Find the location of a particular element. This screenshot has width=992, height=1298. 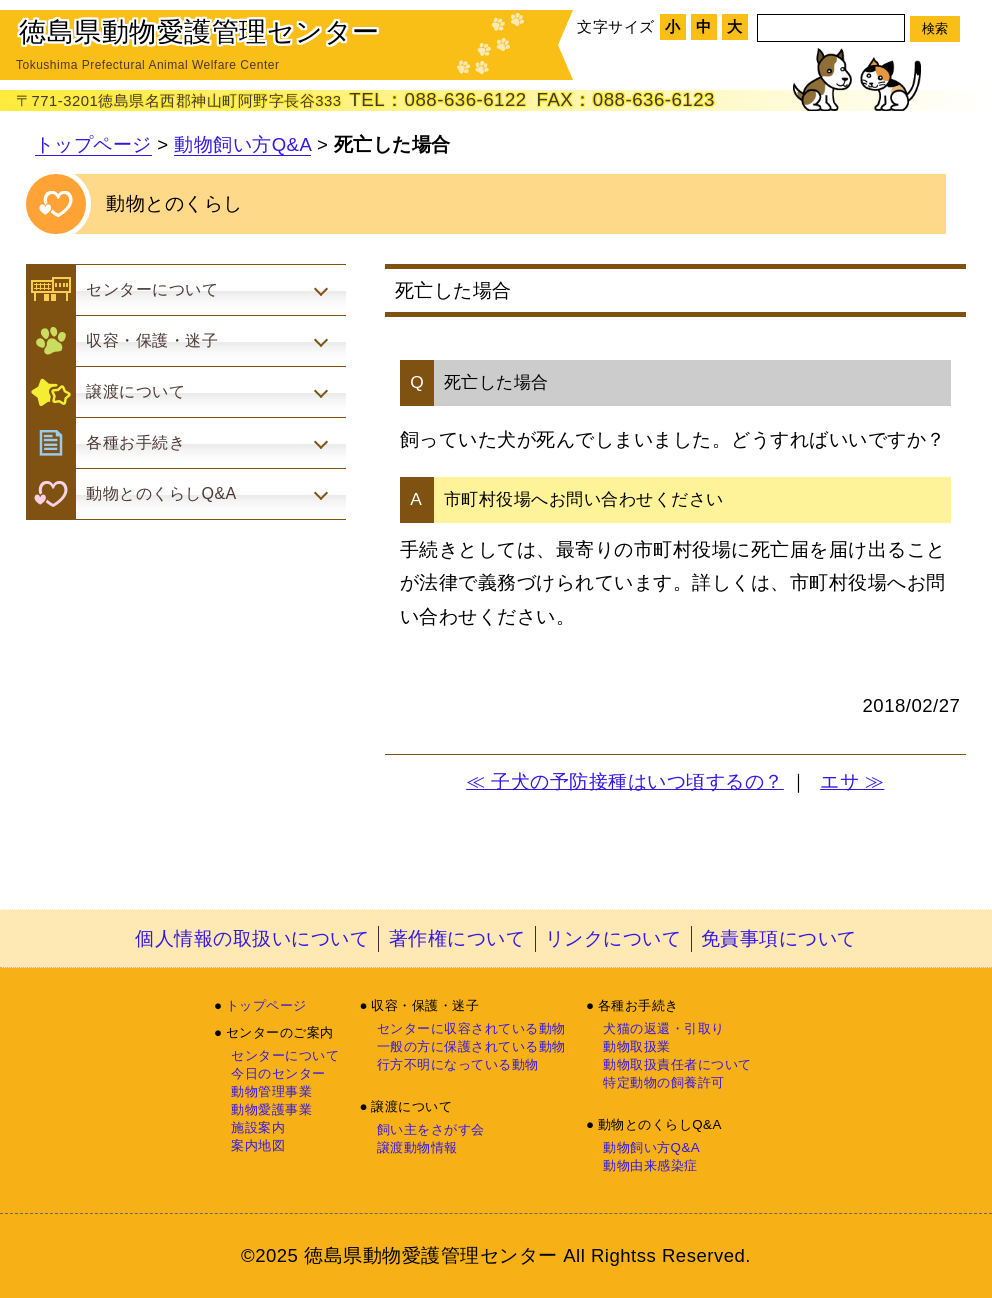

今日のセンター is located at coordinates (278, 1073).